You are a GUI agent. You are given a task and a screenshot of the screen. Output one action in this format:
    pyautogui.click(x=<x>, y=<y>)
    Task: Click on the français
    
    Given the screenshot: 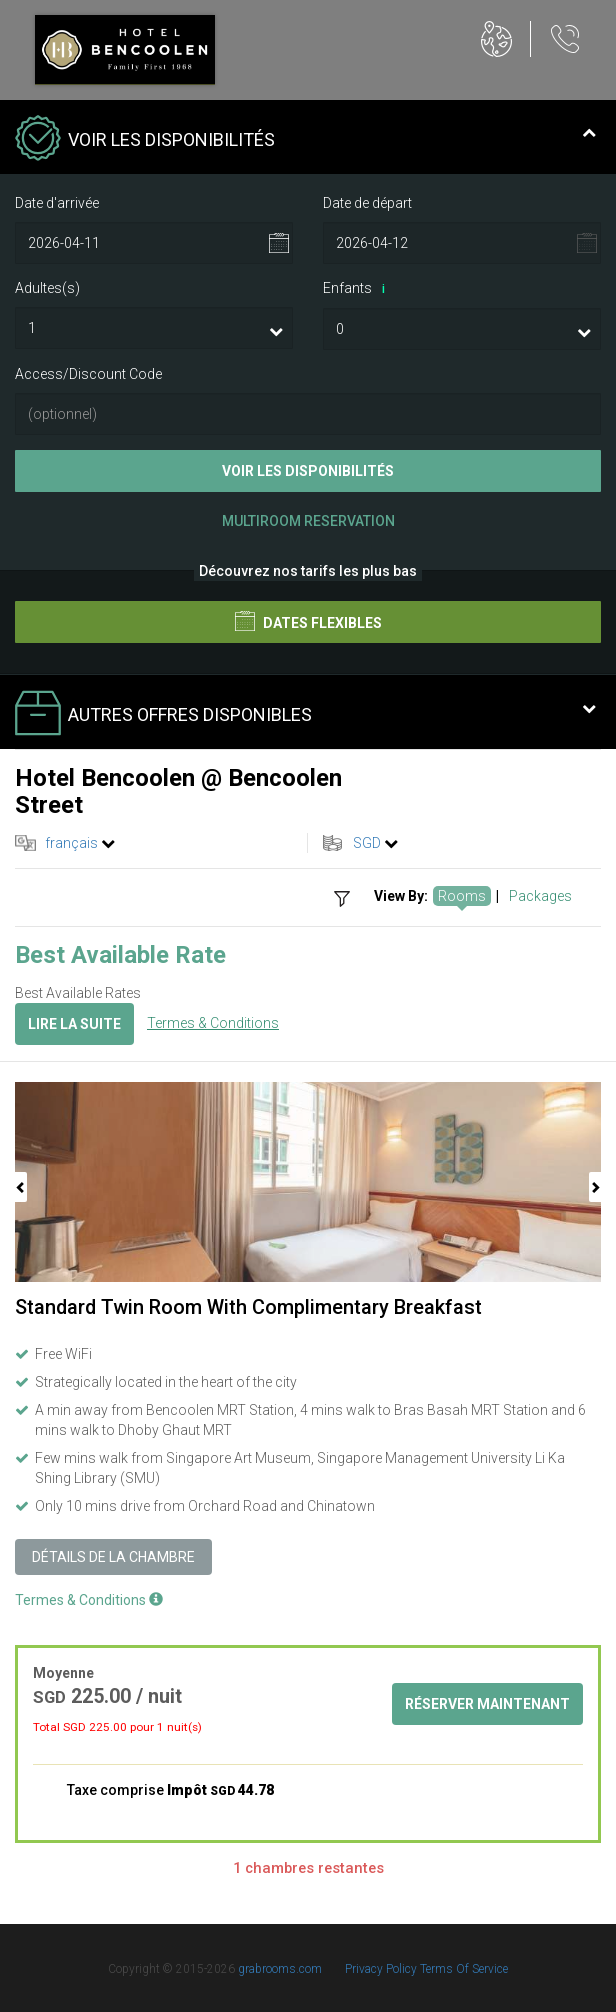 What is the action you would take?
    pyautogui.click(x=71, y=843)
    